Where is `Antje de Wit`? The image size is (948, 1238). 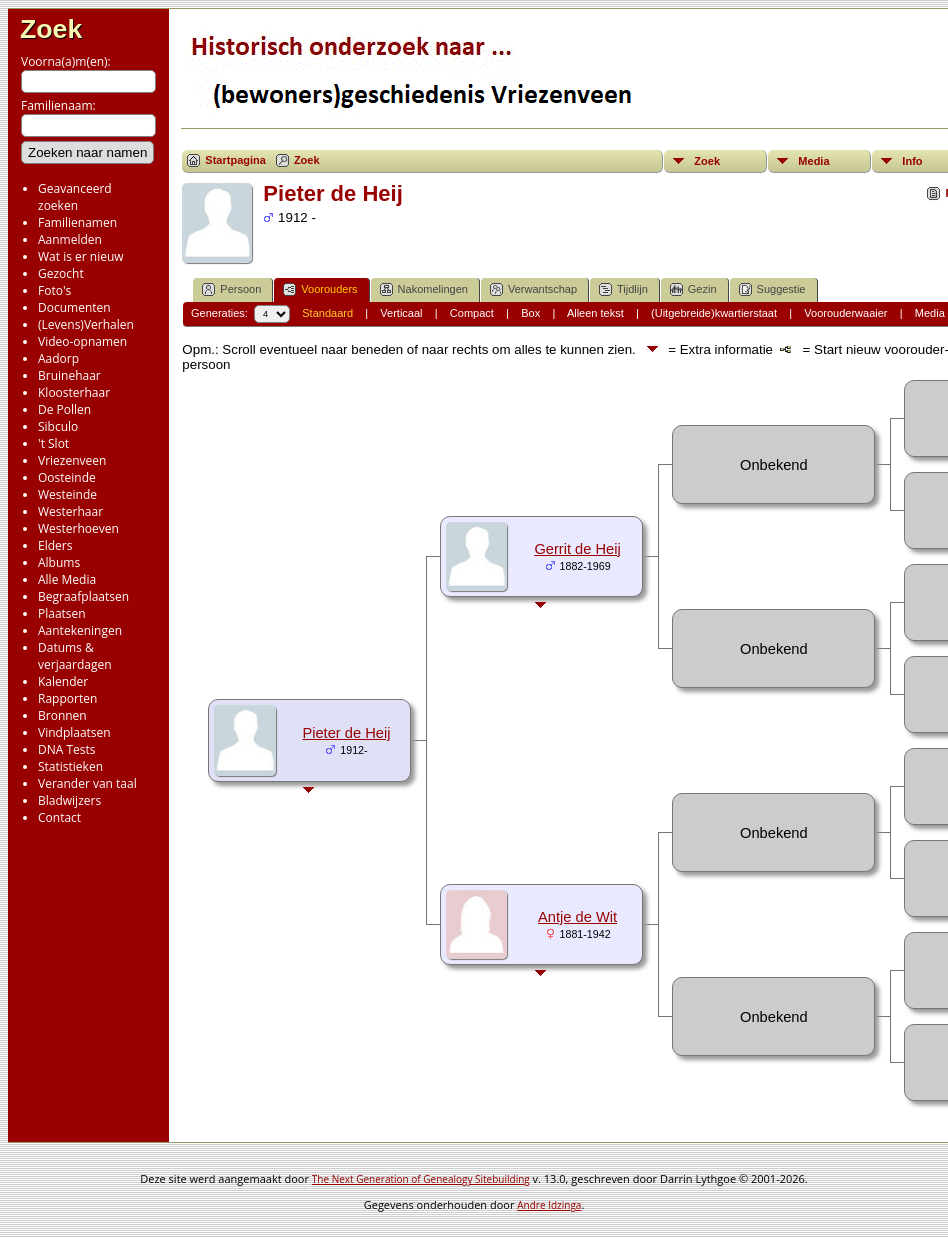 Antje de Wit is located at coordinates (577, 917).